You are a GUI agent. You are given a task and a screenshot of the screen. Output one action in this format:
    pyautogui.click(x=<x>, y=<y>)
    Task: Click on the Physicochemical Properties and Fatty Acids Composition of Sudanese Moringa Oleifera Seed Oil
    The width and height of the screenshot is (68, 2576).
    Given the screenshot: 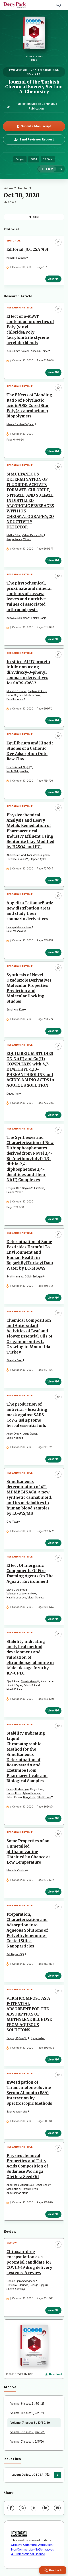 What is the action you would take?
    pyautogui.click(x=27, y=2166)
    